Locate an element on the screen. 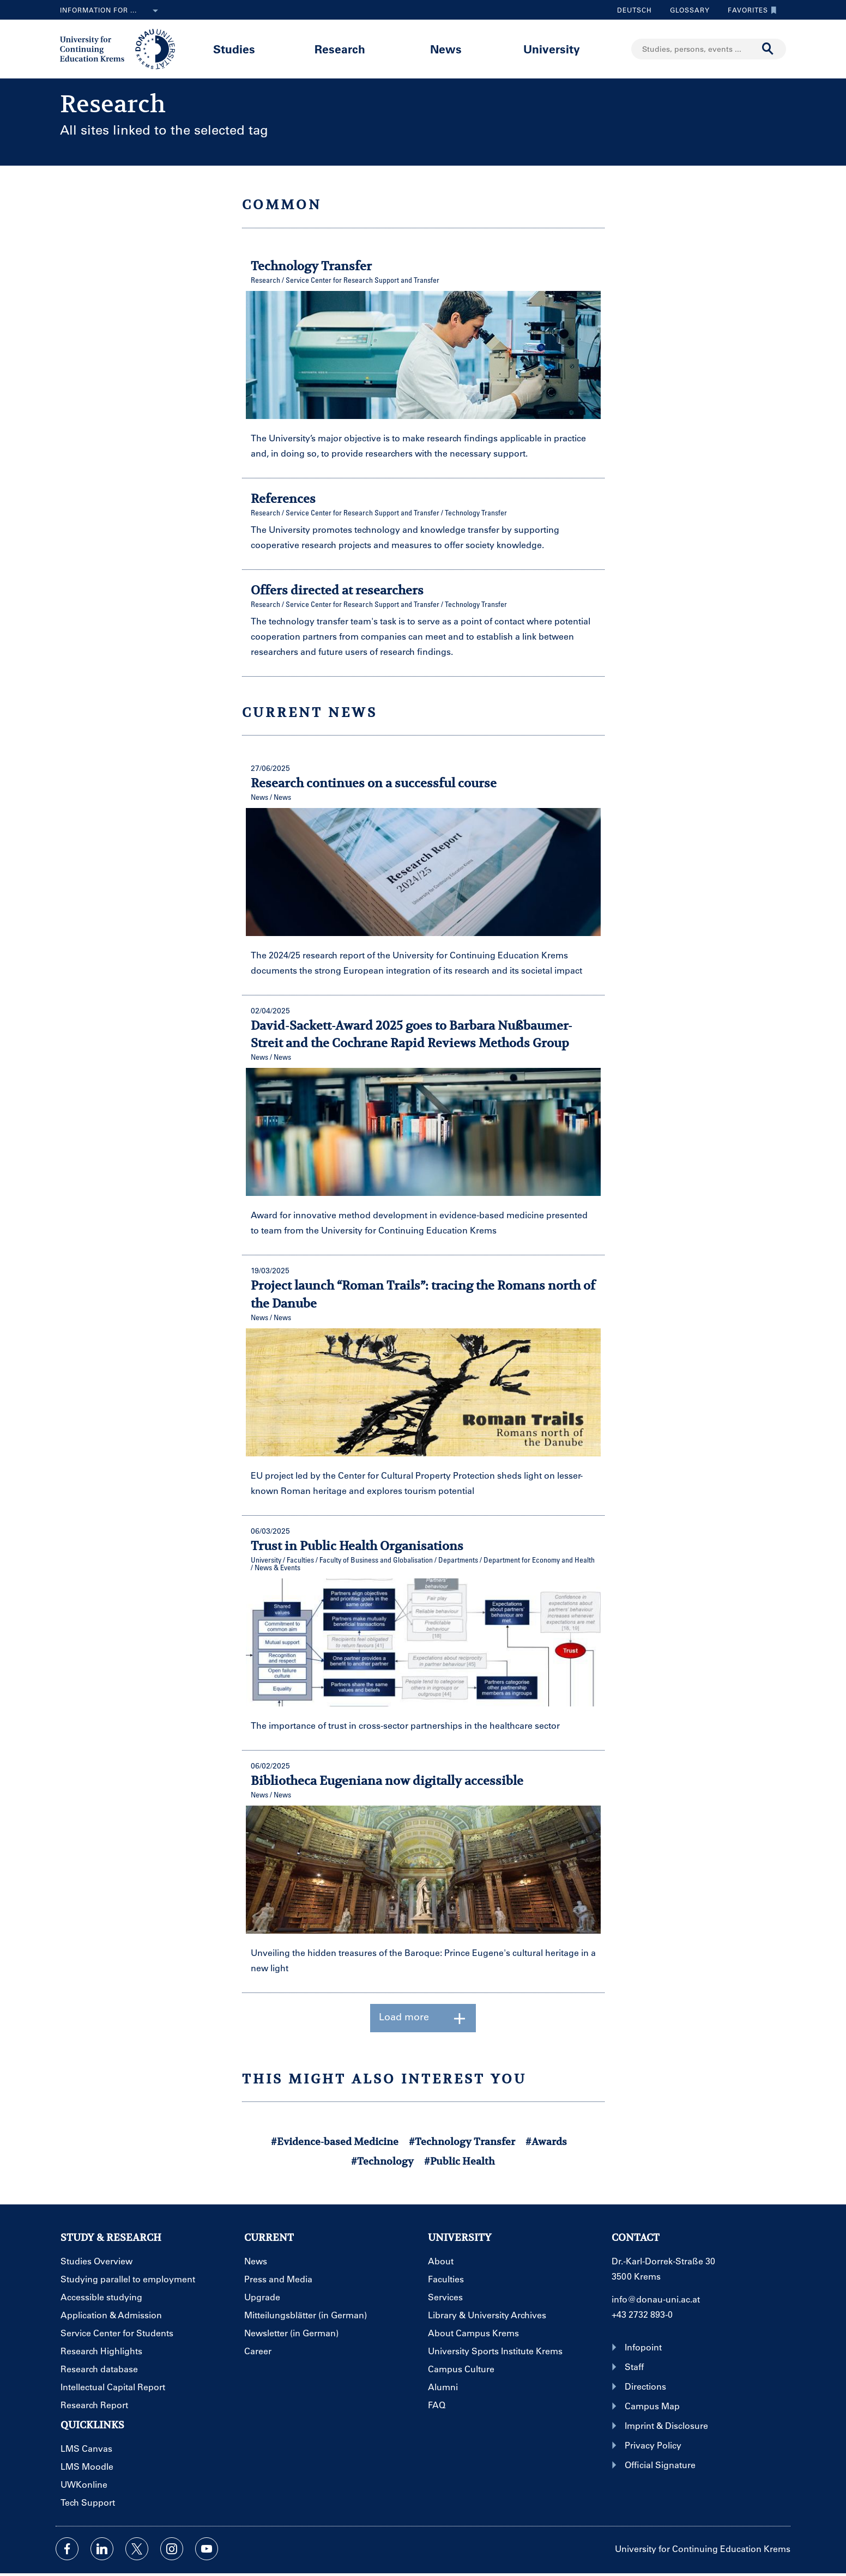  #Evidence-based Medicine is located at coordinates (334, 2141).